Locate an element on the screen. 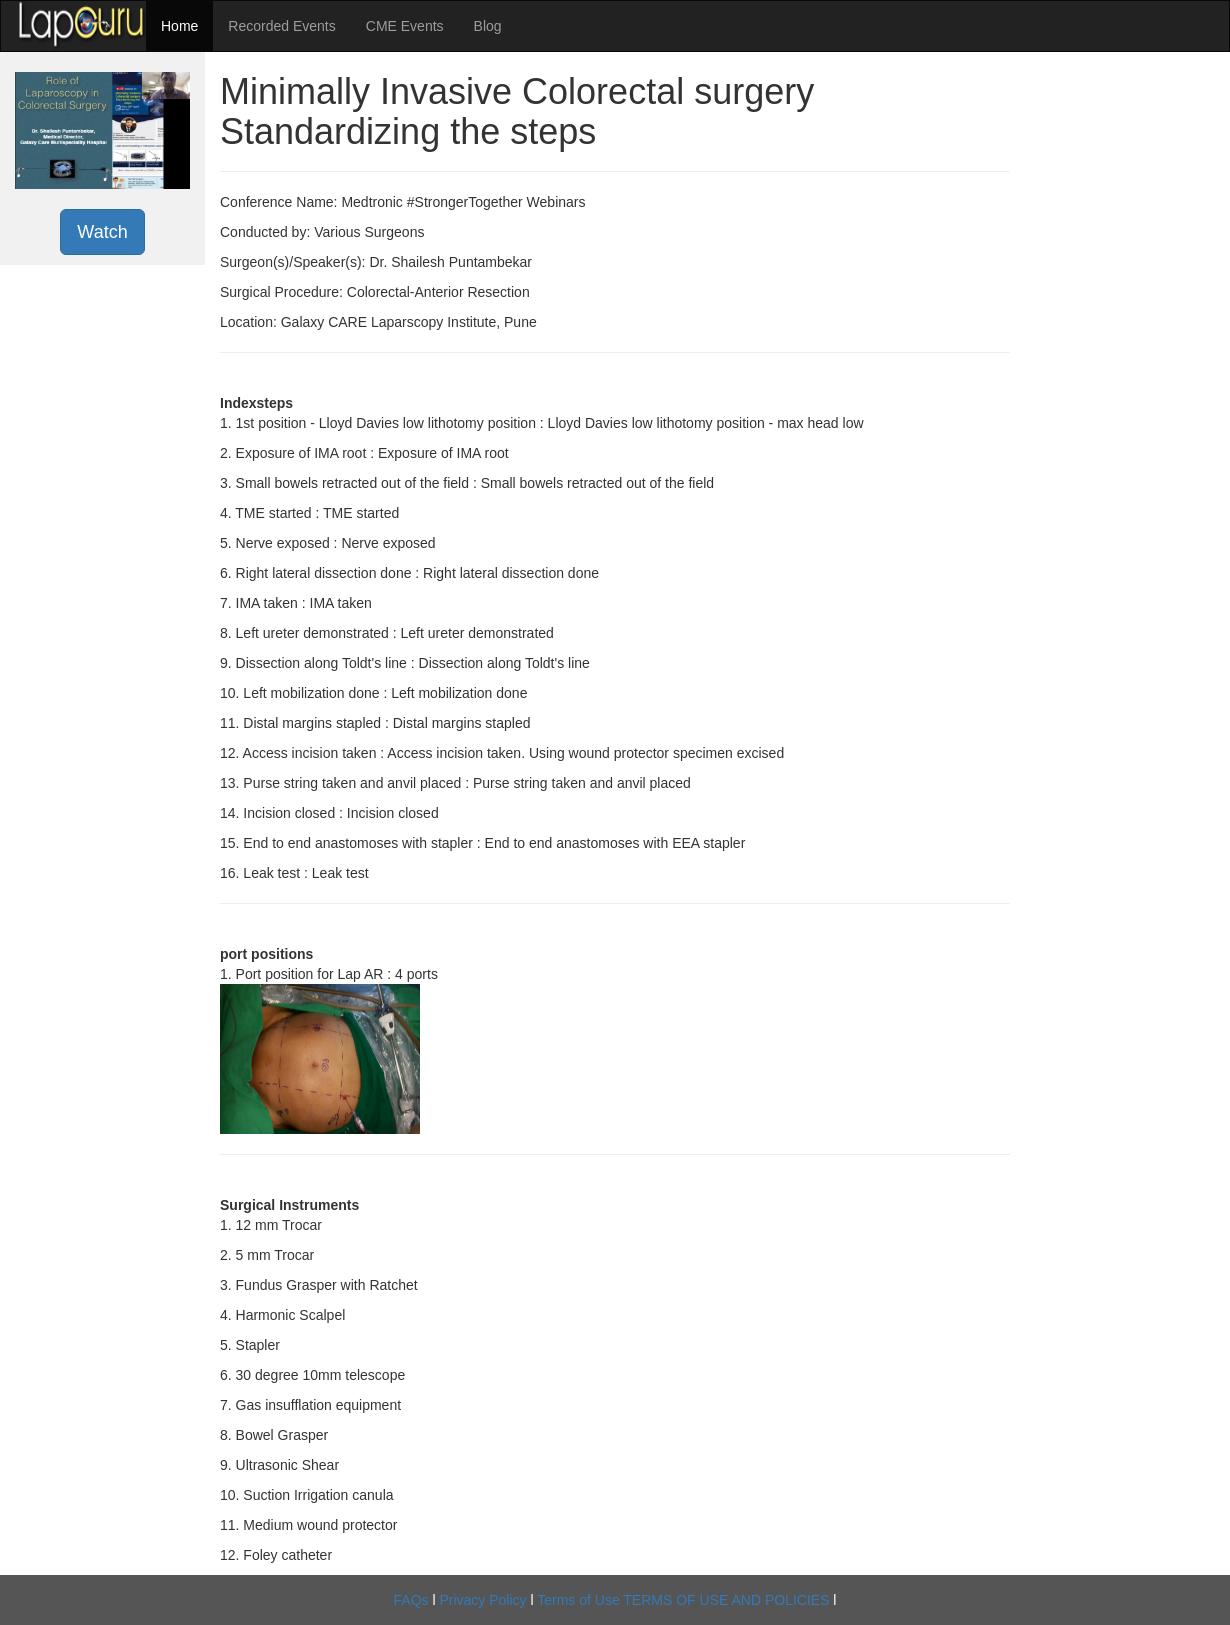 The width and height of the screenshot is (1230, 1625). Privacy Policy is located at coordinates (482, 1600).